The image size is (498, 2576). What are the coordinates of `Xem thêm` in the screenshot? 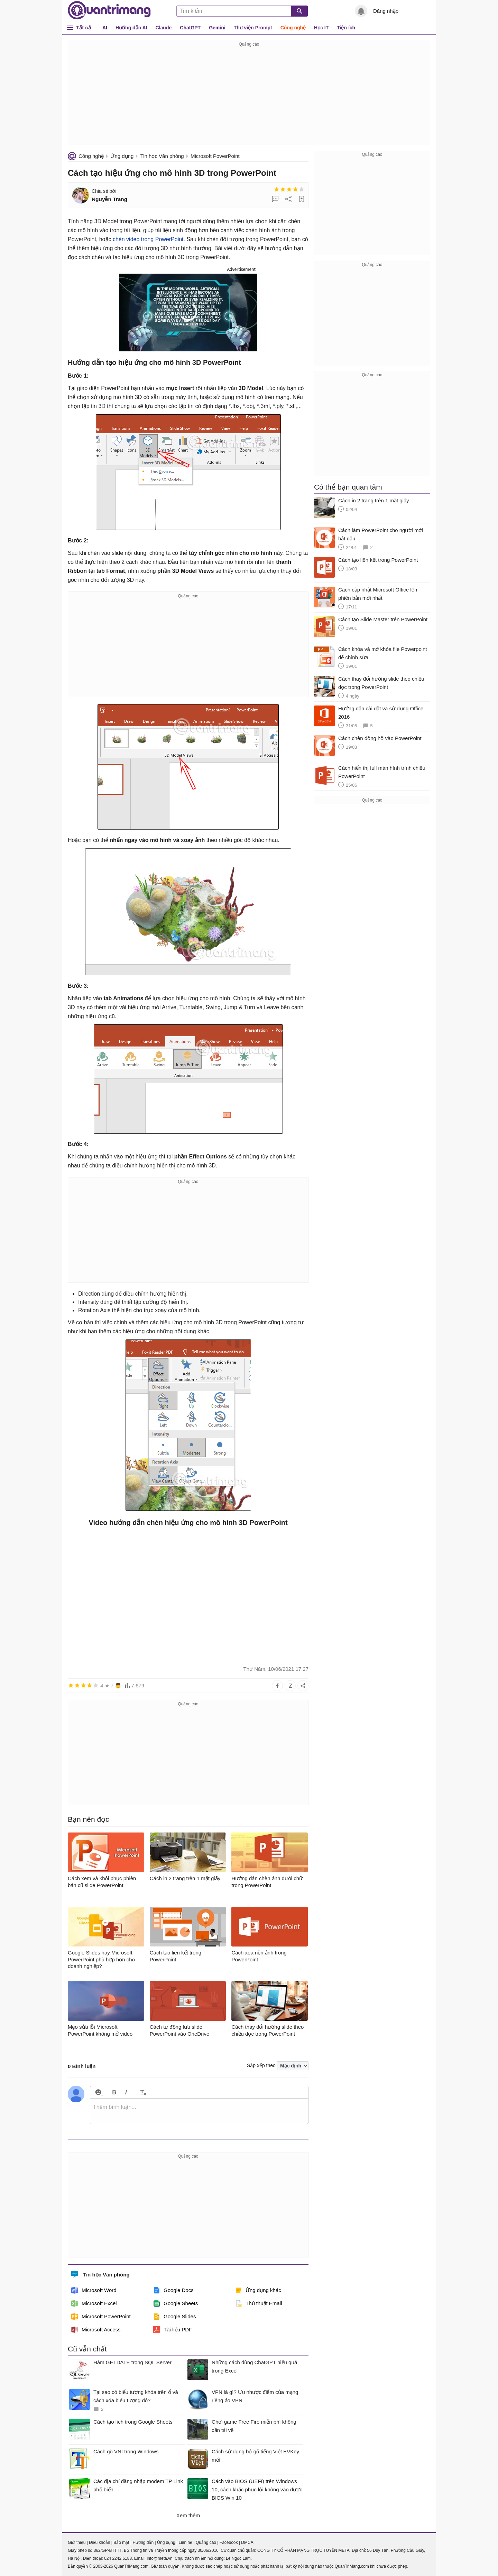 It's located at (188, 2515).